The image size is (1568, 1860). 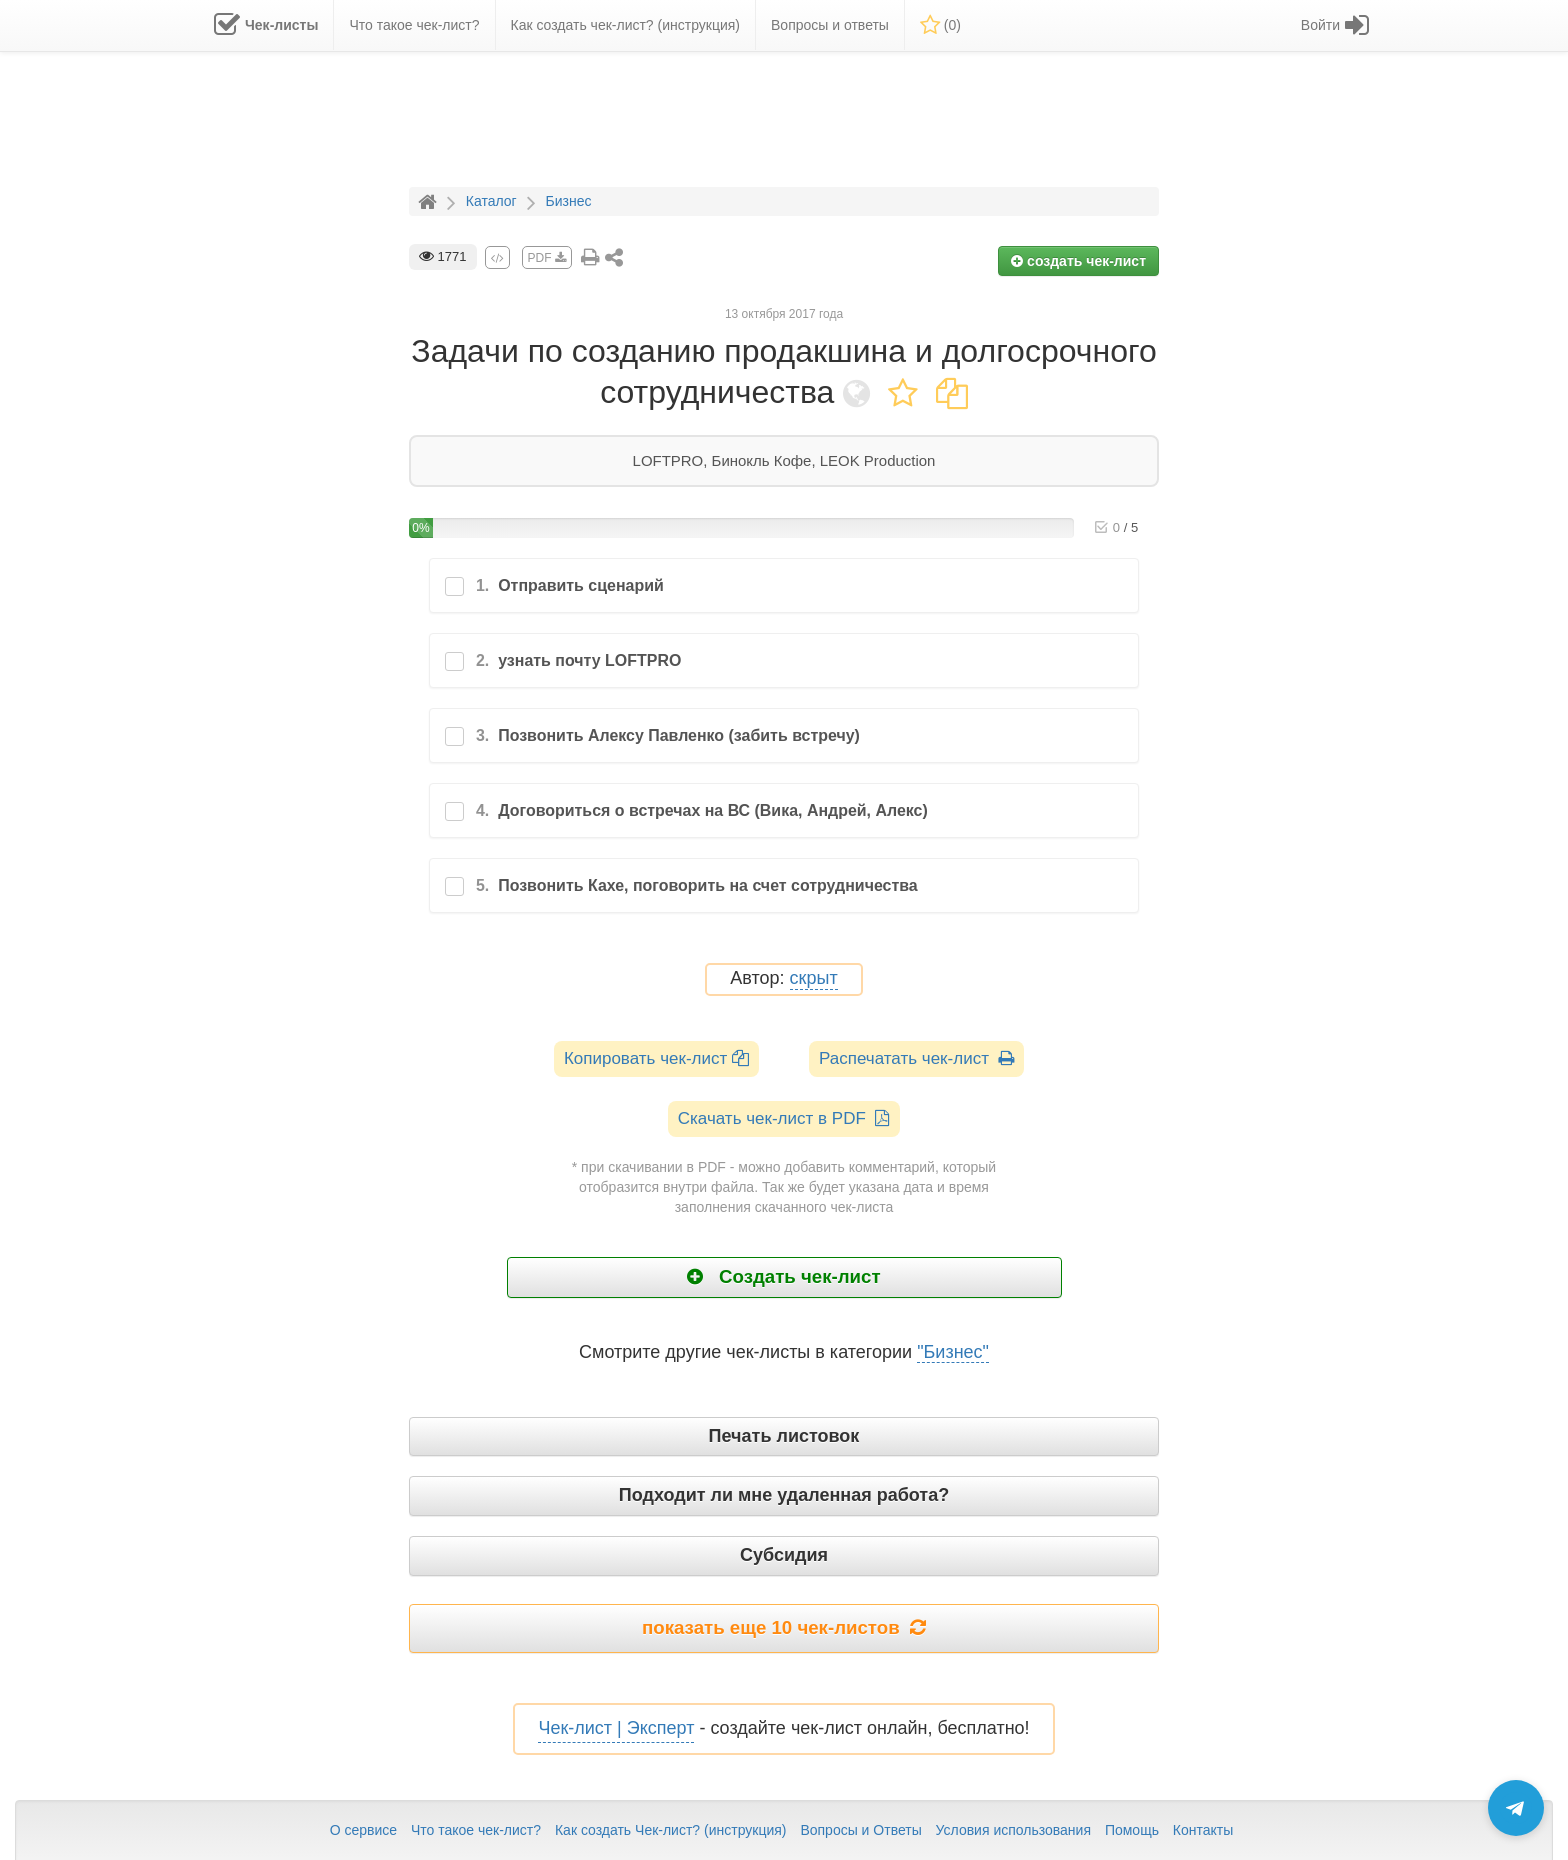 I want to click on Распечатать, so click(x=916, y=1058).